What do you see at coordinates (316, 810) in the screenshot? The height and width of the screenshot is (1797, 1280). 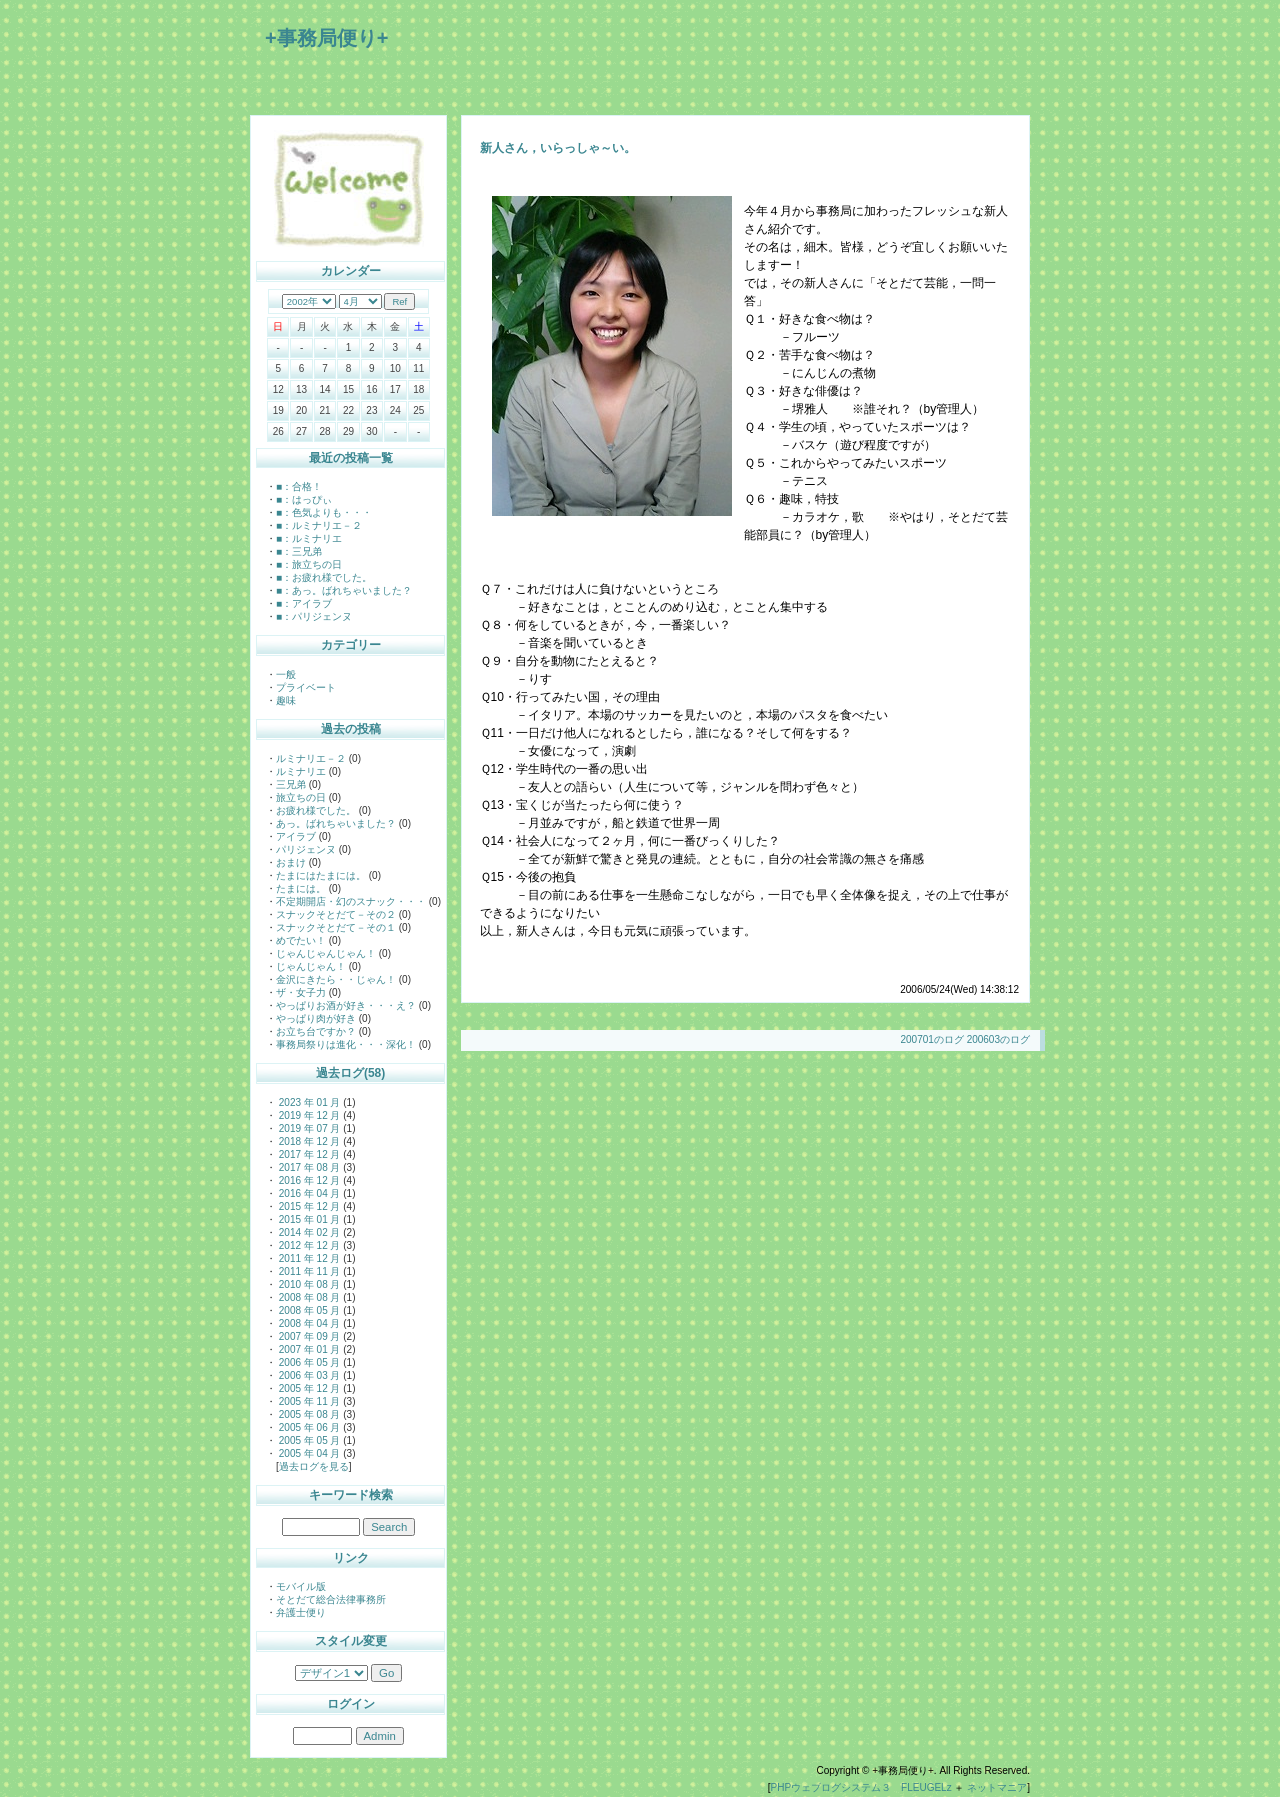 I see `お疲れ様でした。` at bounding box center [316, 810].